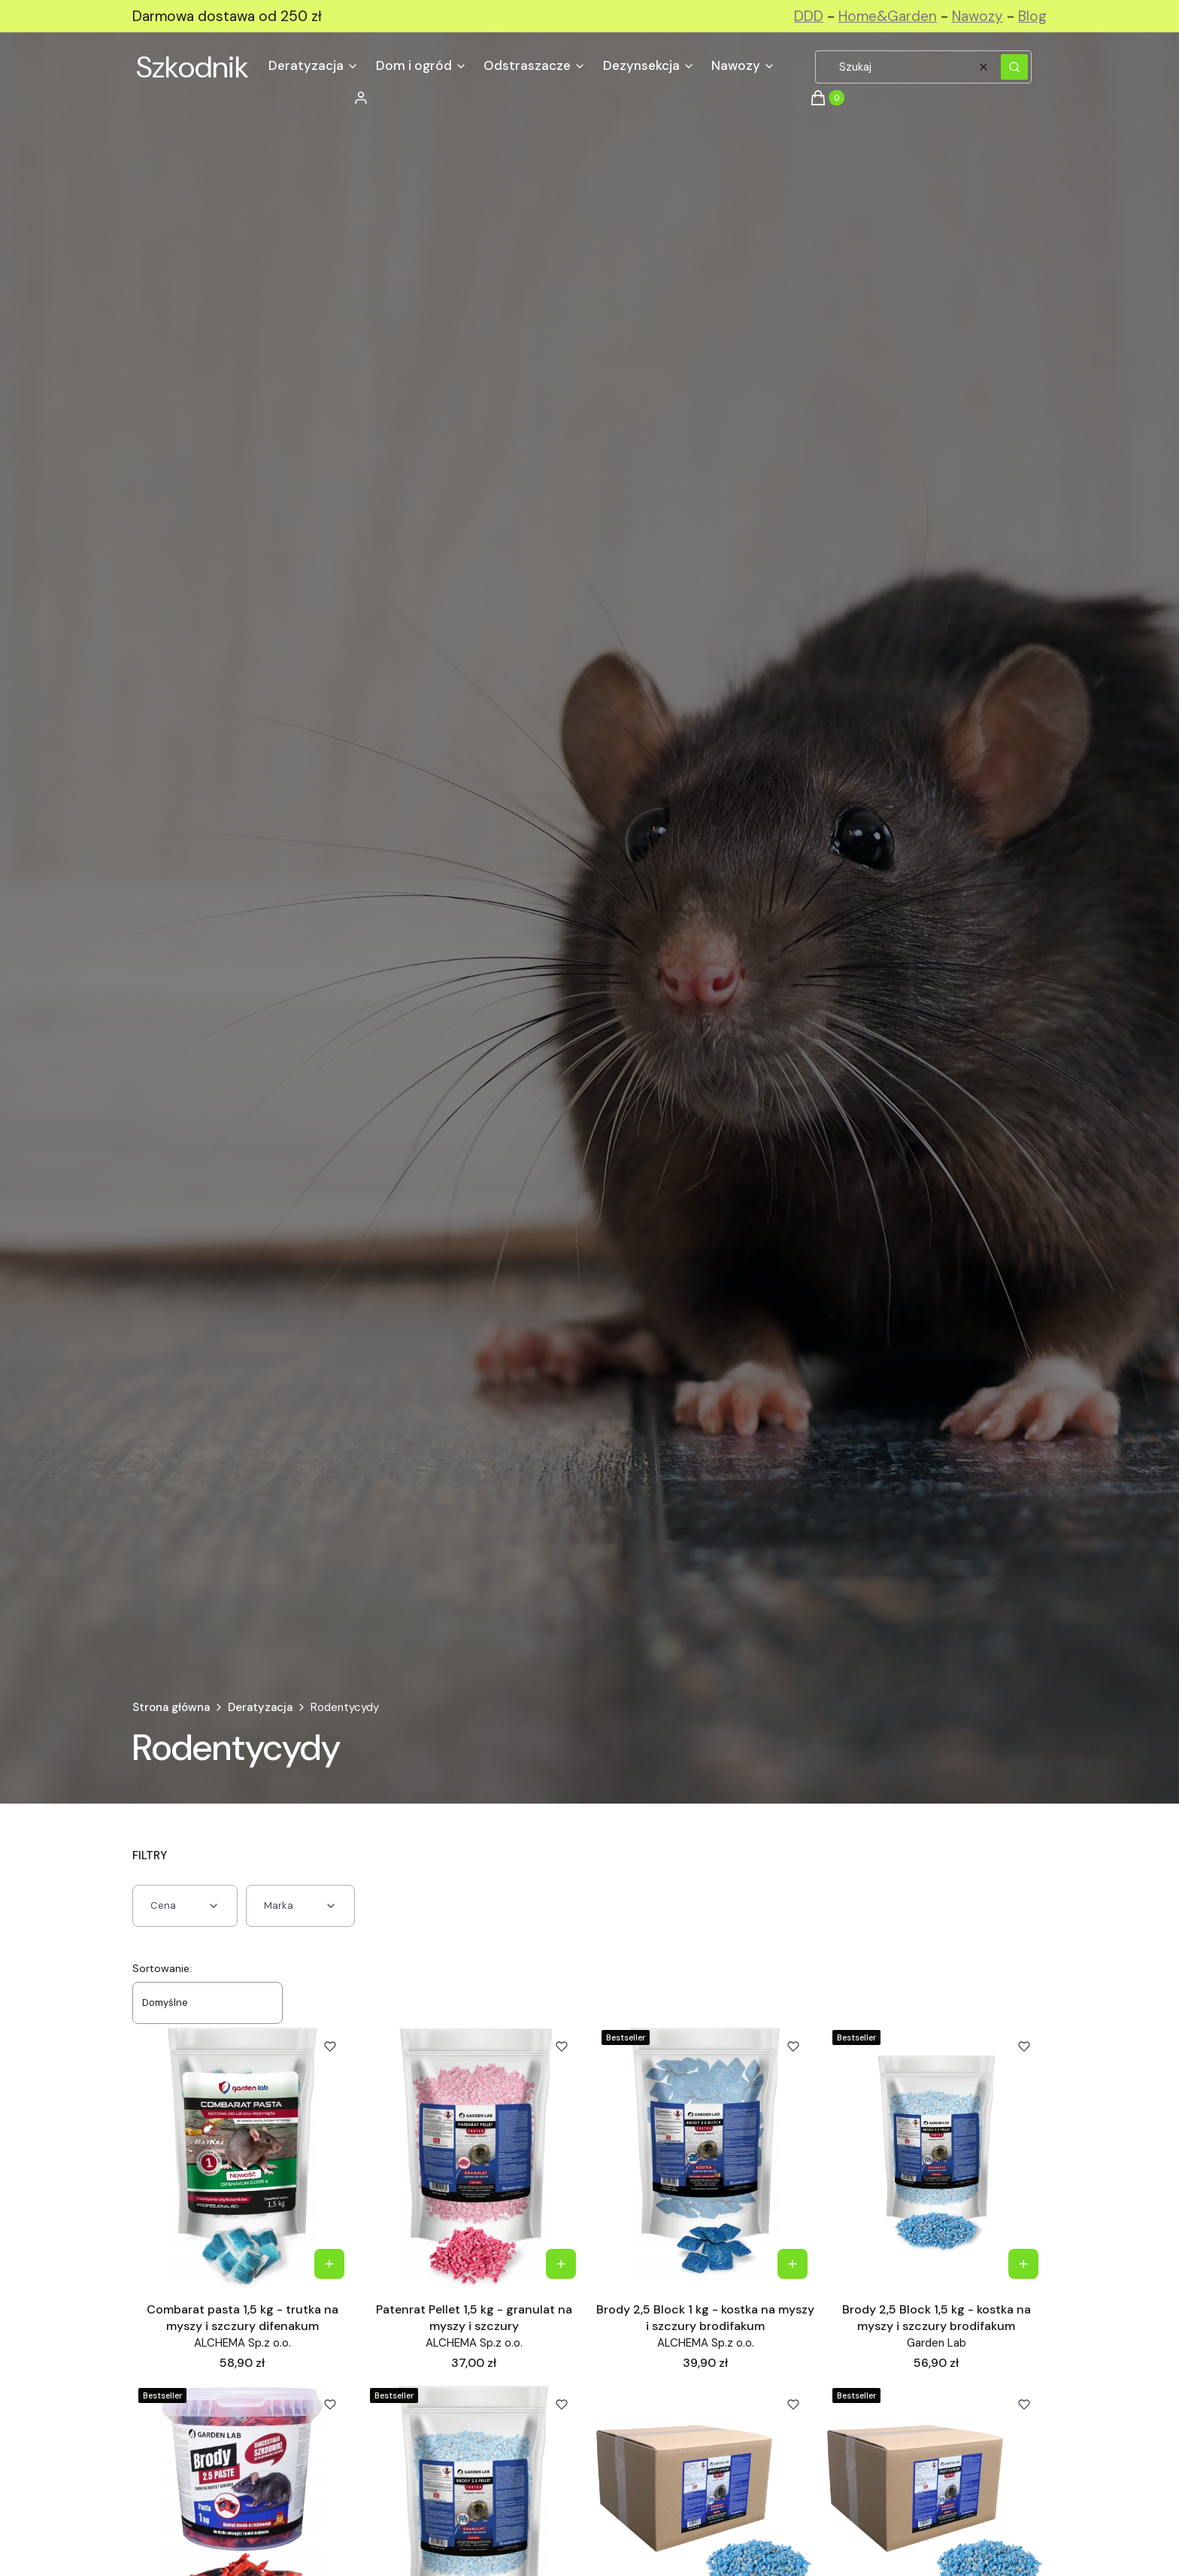 Image resolution: width=1179 pixels, height=2576 pixels. I want to click on [Przejdź do produktu Brody 2,5 Block 1,5 kg - kostka na myszy i szczury brodifakum.], so click(936, 2155).